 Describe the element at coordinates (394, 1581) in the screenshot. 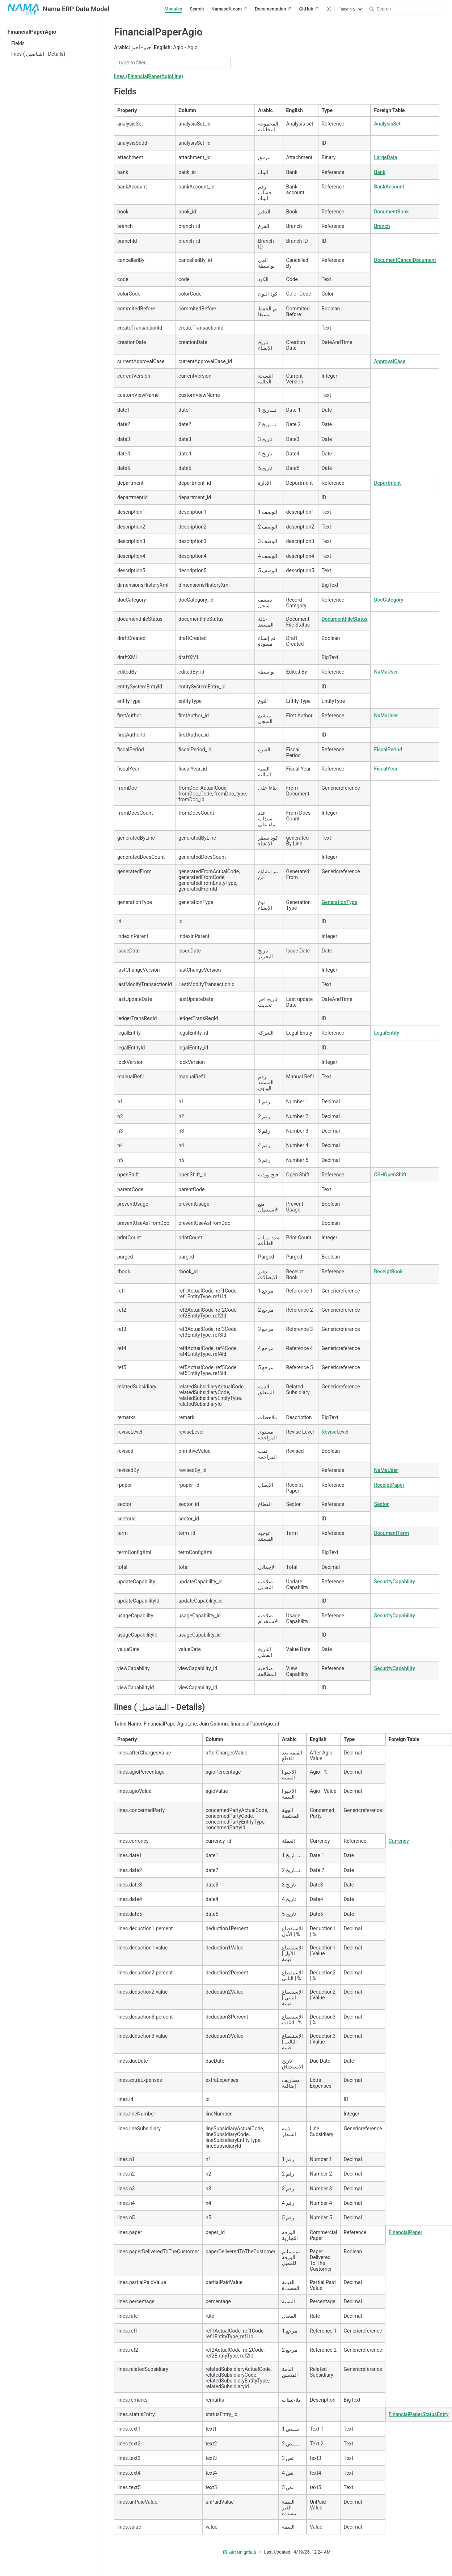

I see `SecurityCapability` at that location.